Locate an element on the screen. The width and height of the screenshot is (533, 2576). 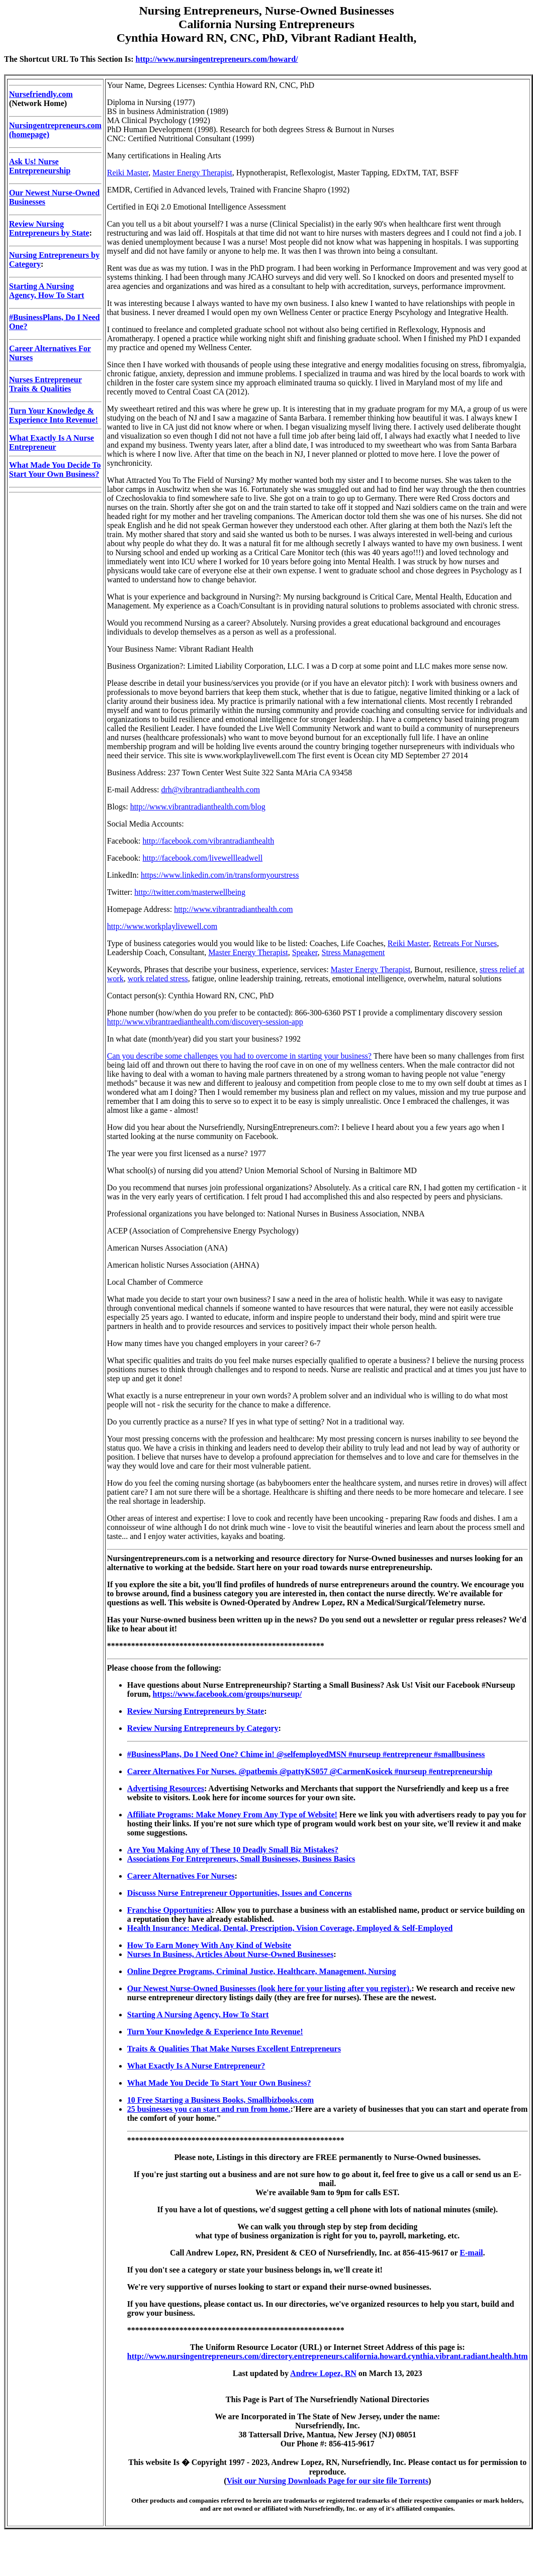
Can you describe some challenges you had to overcome in starting your business? is located at coordinates (239, 1056).